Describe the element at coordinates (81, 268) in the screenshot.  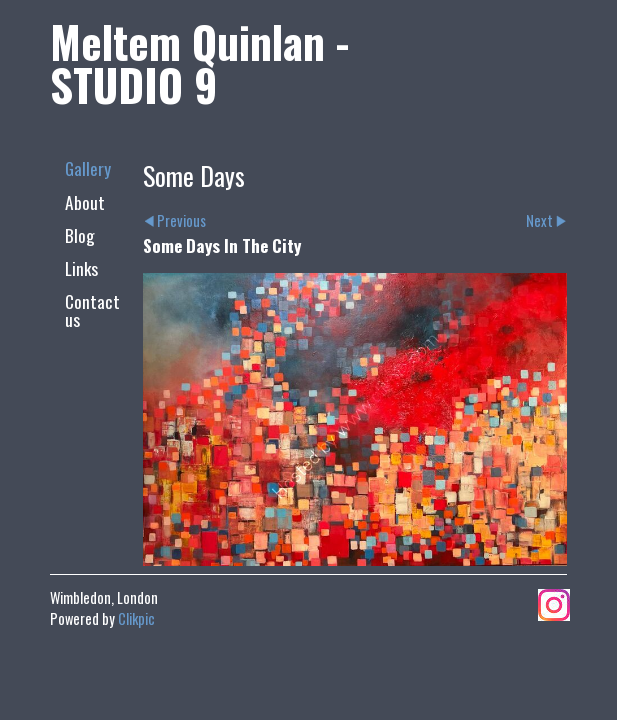
I see `Links` at that location.